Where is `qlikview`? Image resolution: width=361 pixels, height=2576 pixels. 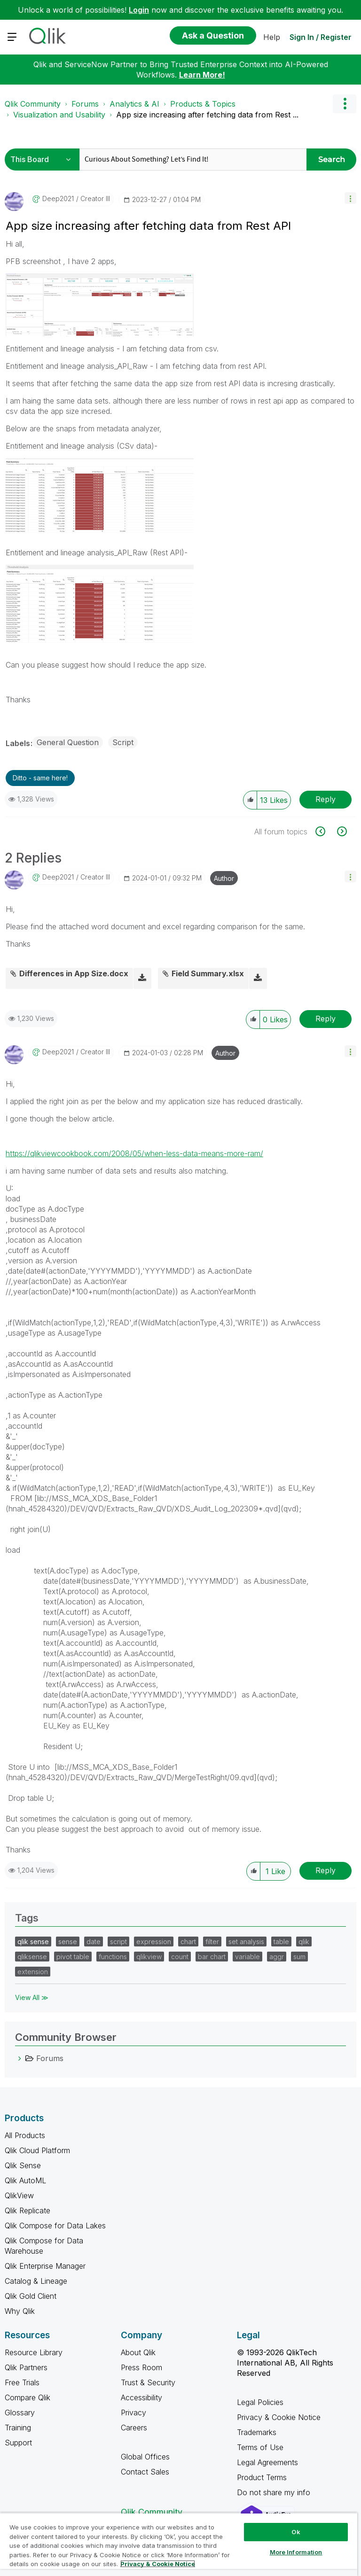 qlikview is located at coordinates (149, 1957).